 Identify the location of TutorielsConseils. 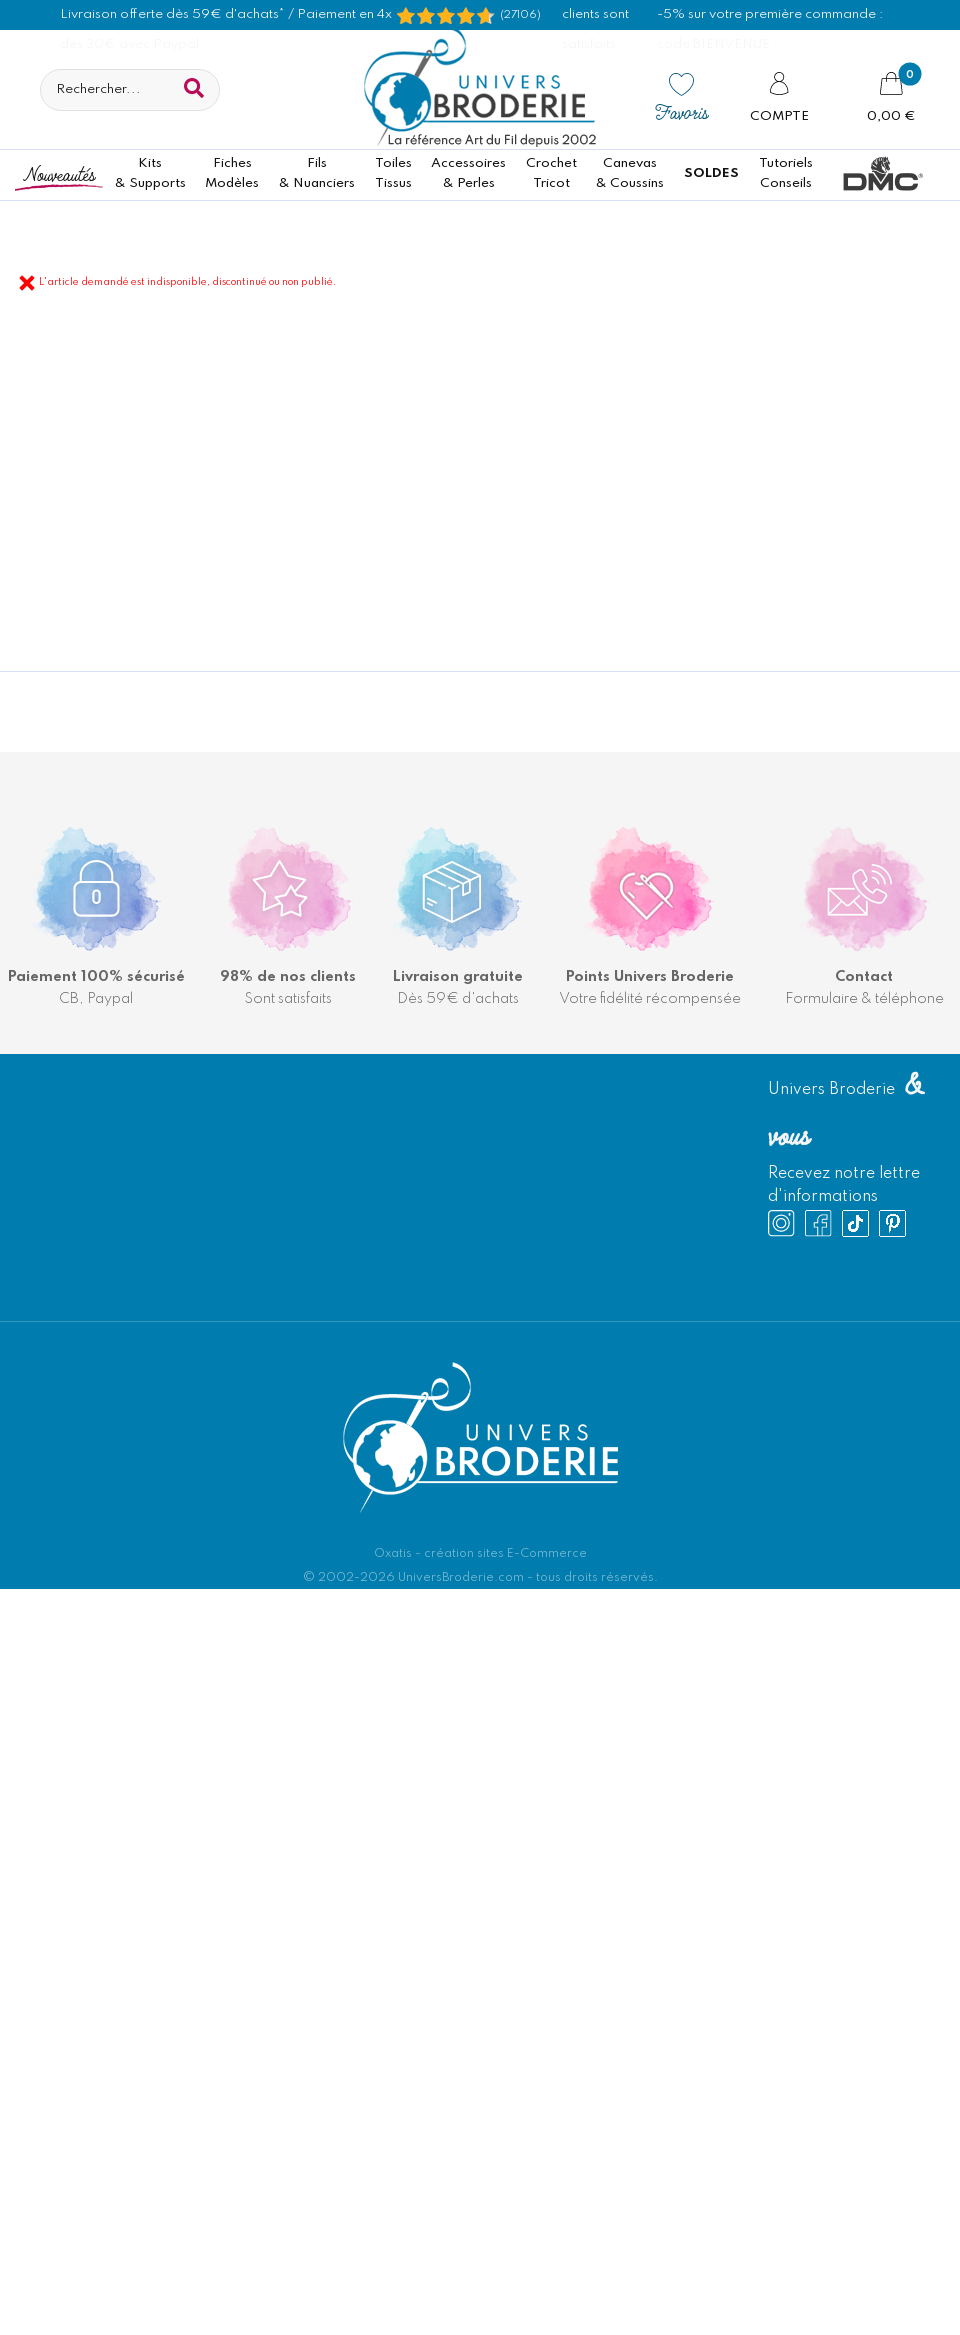
(786, 173).